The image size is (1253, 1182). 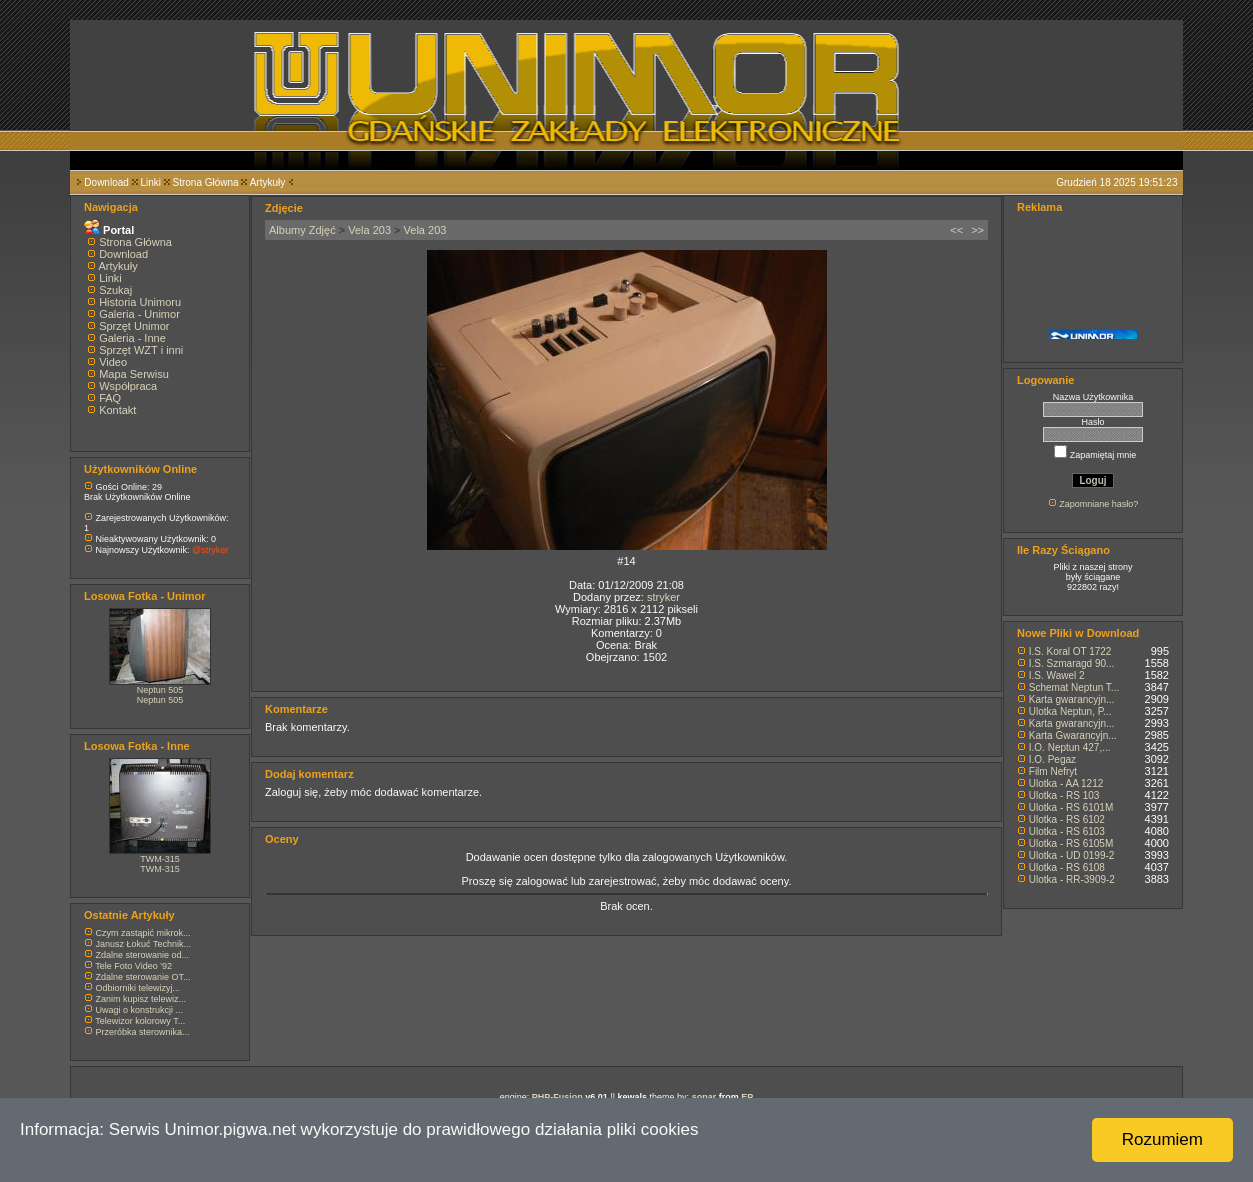 What do you see at coordinates (977, 230) in the screenshot?
I see `>>` at bounding box center [977, 230].